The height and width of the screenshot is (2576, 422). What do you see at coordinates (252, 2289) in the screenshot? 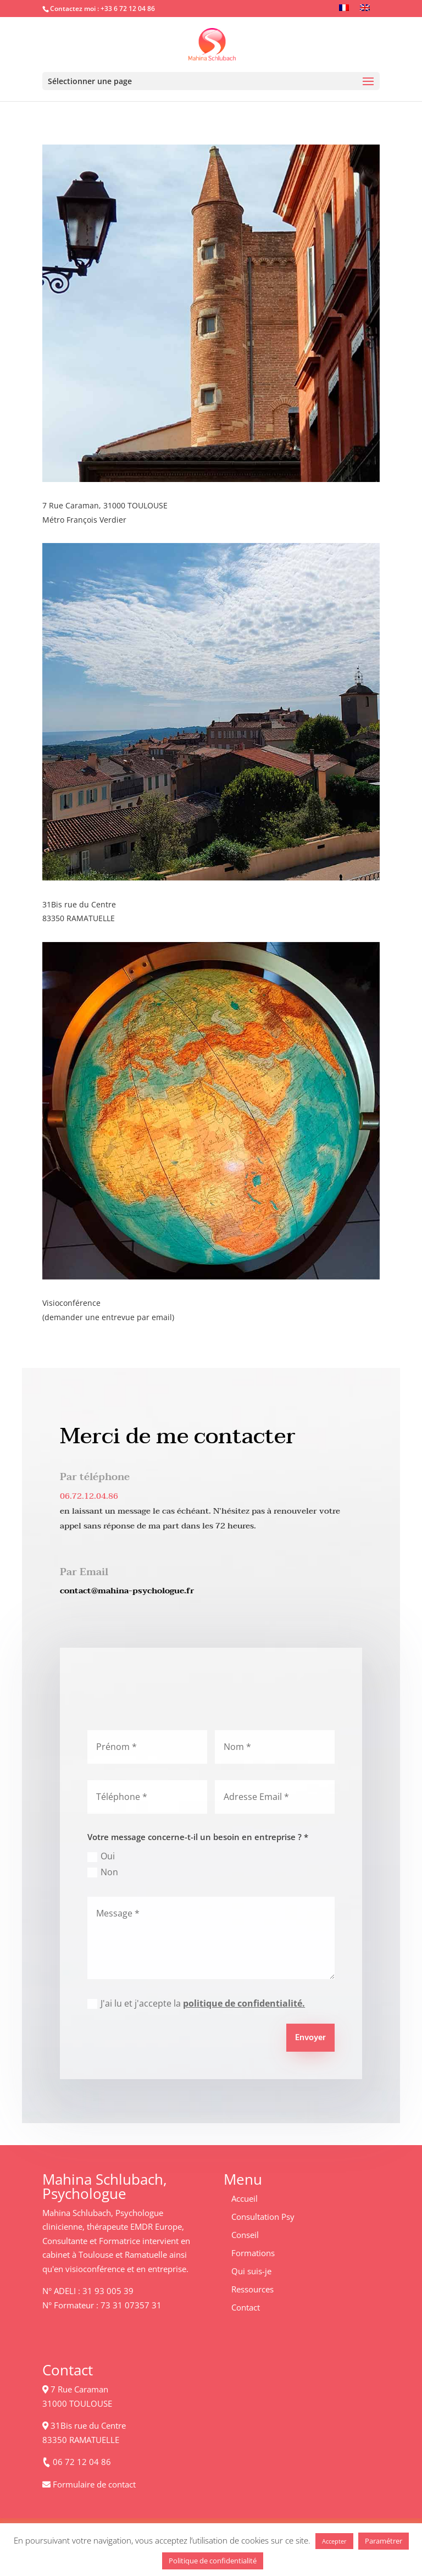
I see `Ressources` at bounding box center [252, 2289].